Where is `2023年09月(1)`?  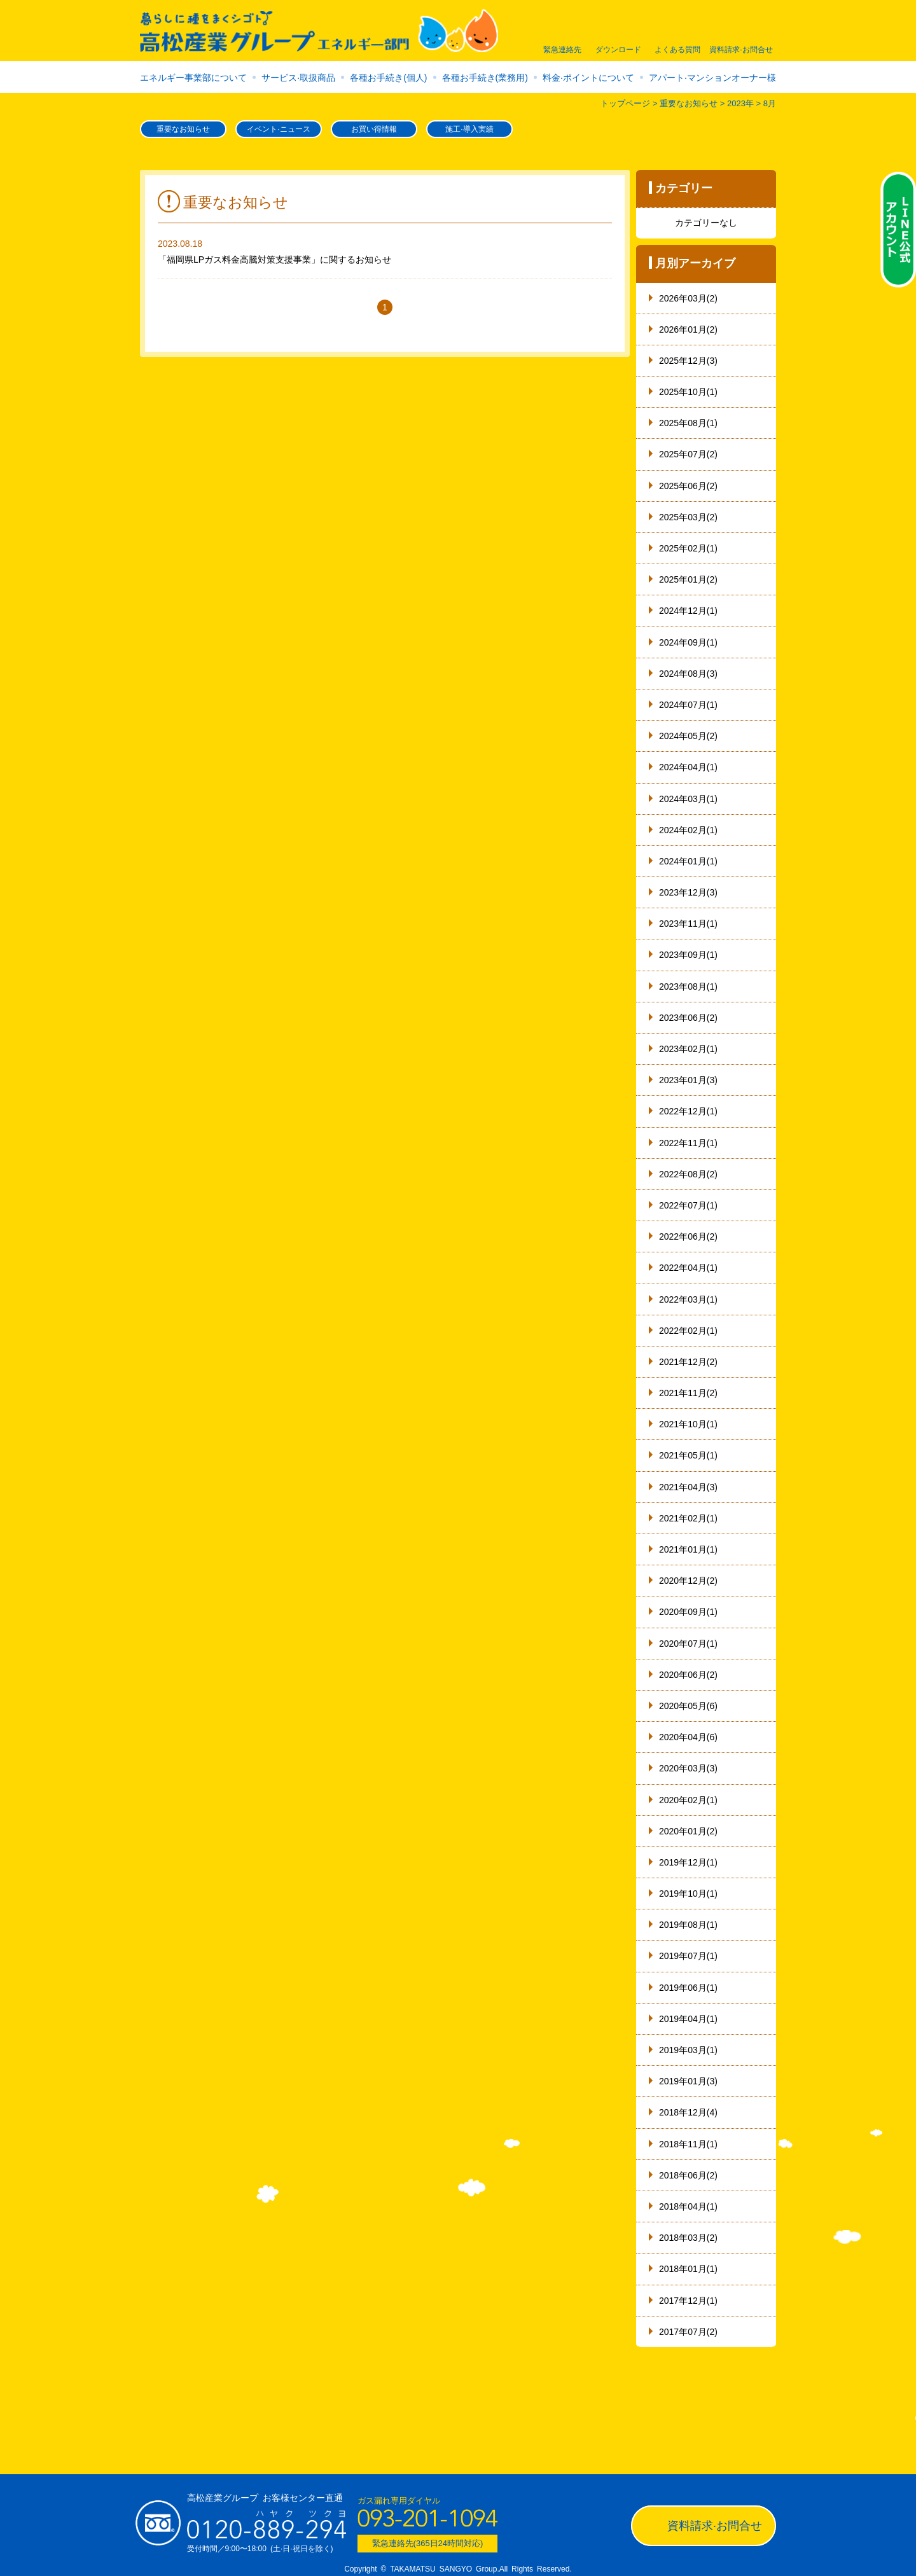
2023年09月(1) is located at coordinates (688, 955).